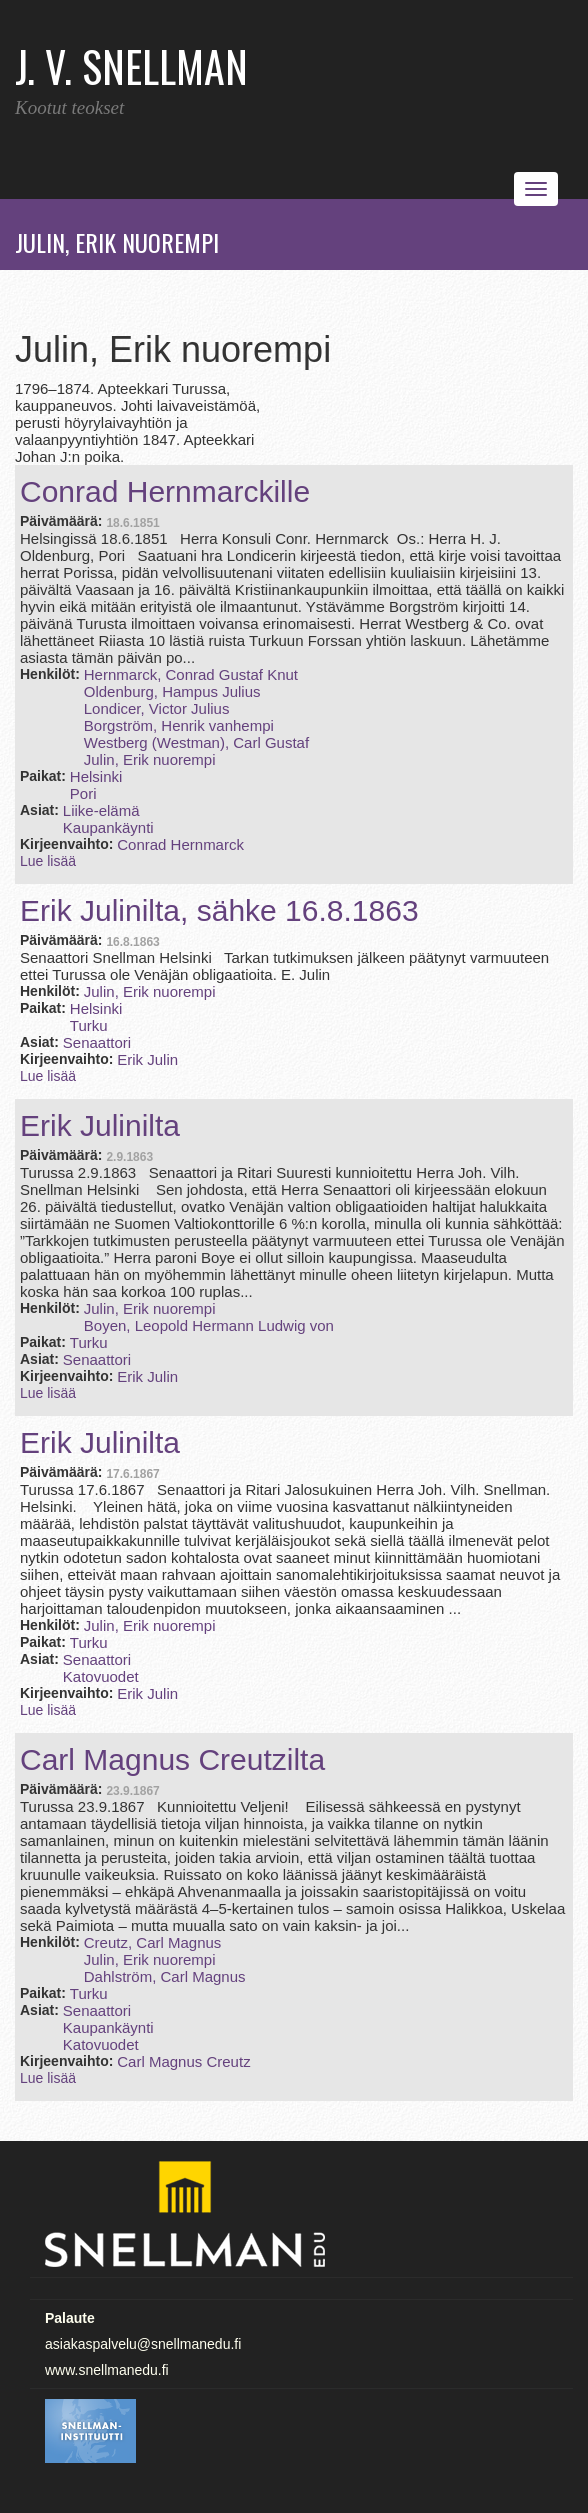 This screenshot has width=588, height=2513. Describe the element at coordinates (100, 1125) in the screenshot. I see `Erik Julinilta` at that location.